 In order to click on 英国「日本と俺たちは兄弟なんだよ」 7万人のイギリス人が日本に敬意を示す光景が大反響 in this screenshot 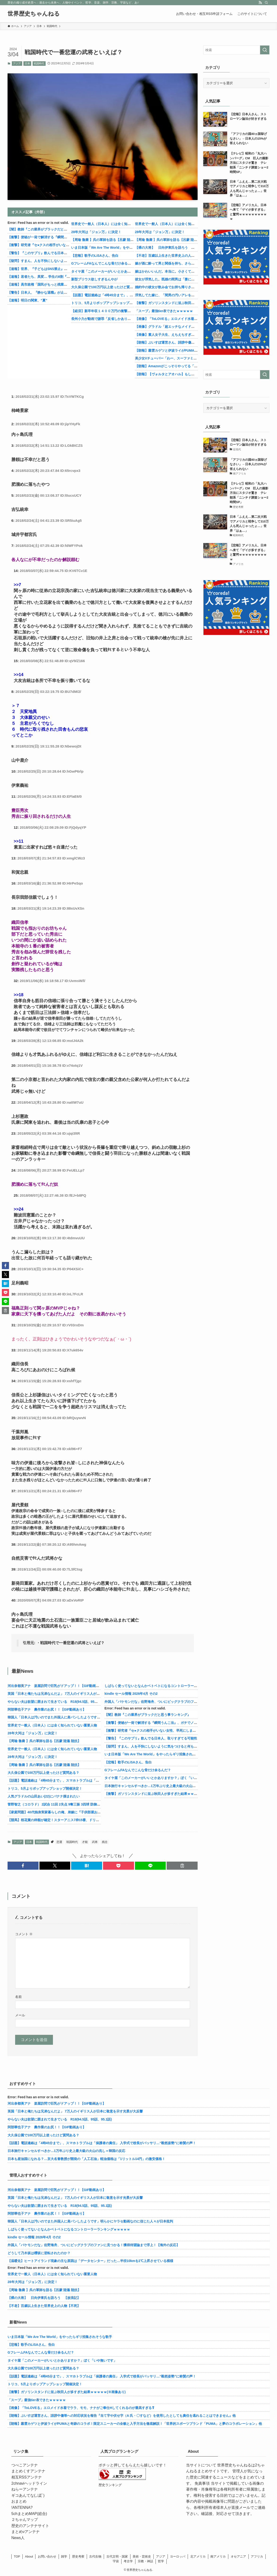, I will do `click(75, 1693)`.